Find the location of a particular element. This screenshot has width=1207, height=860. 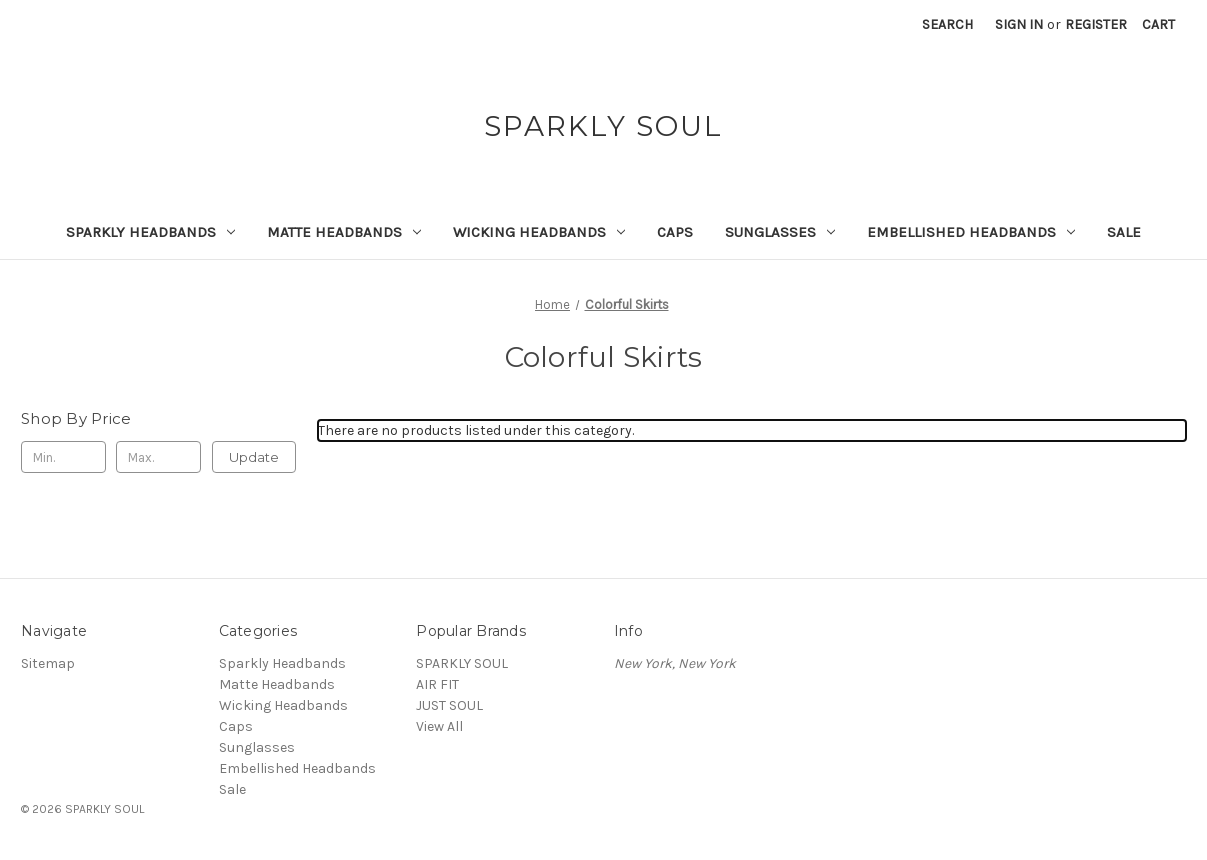

Sparkly Headbands is located at coordinates (150, 232).